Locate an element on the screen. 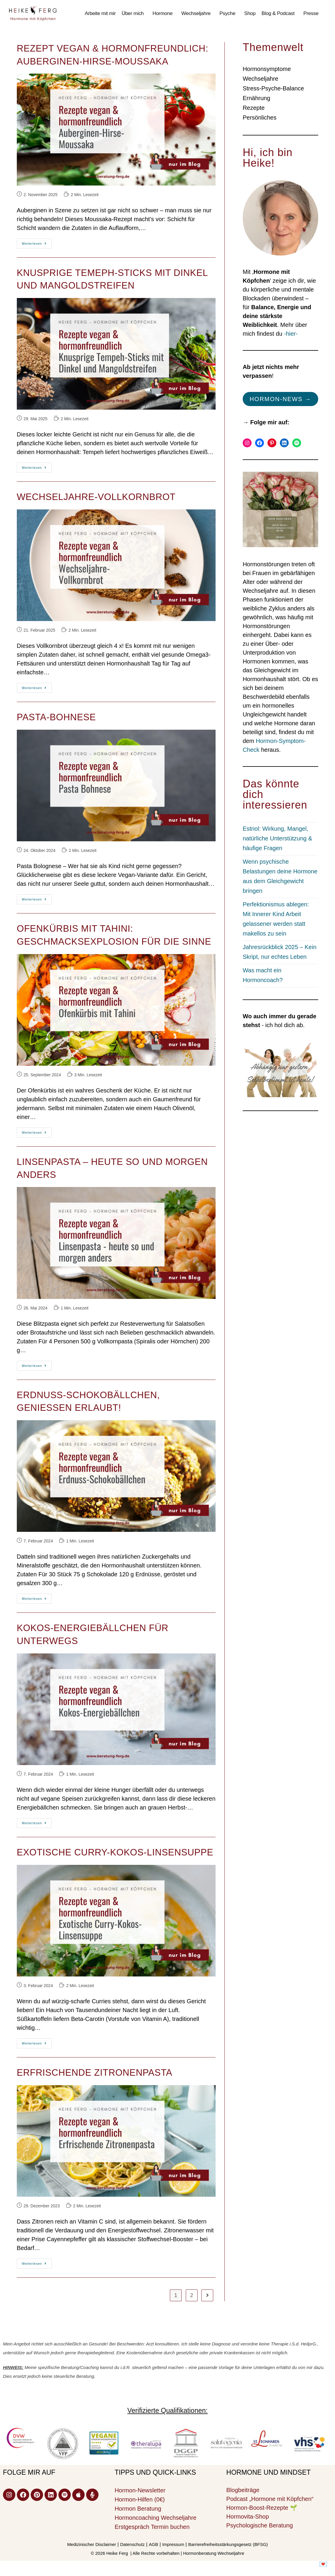 The height and width of the screenshot is (2576, 335). Hormon-Newsletter is located at coordinates (140, 2490).